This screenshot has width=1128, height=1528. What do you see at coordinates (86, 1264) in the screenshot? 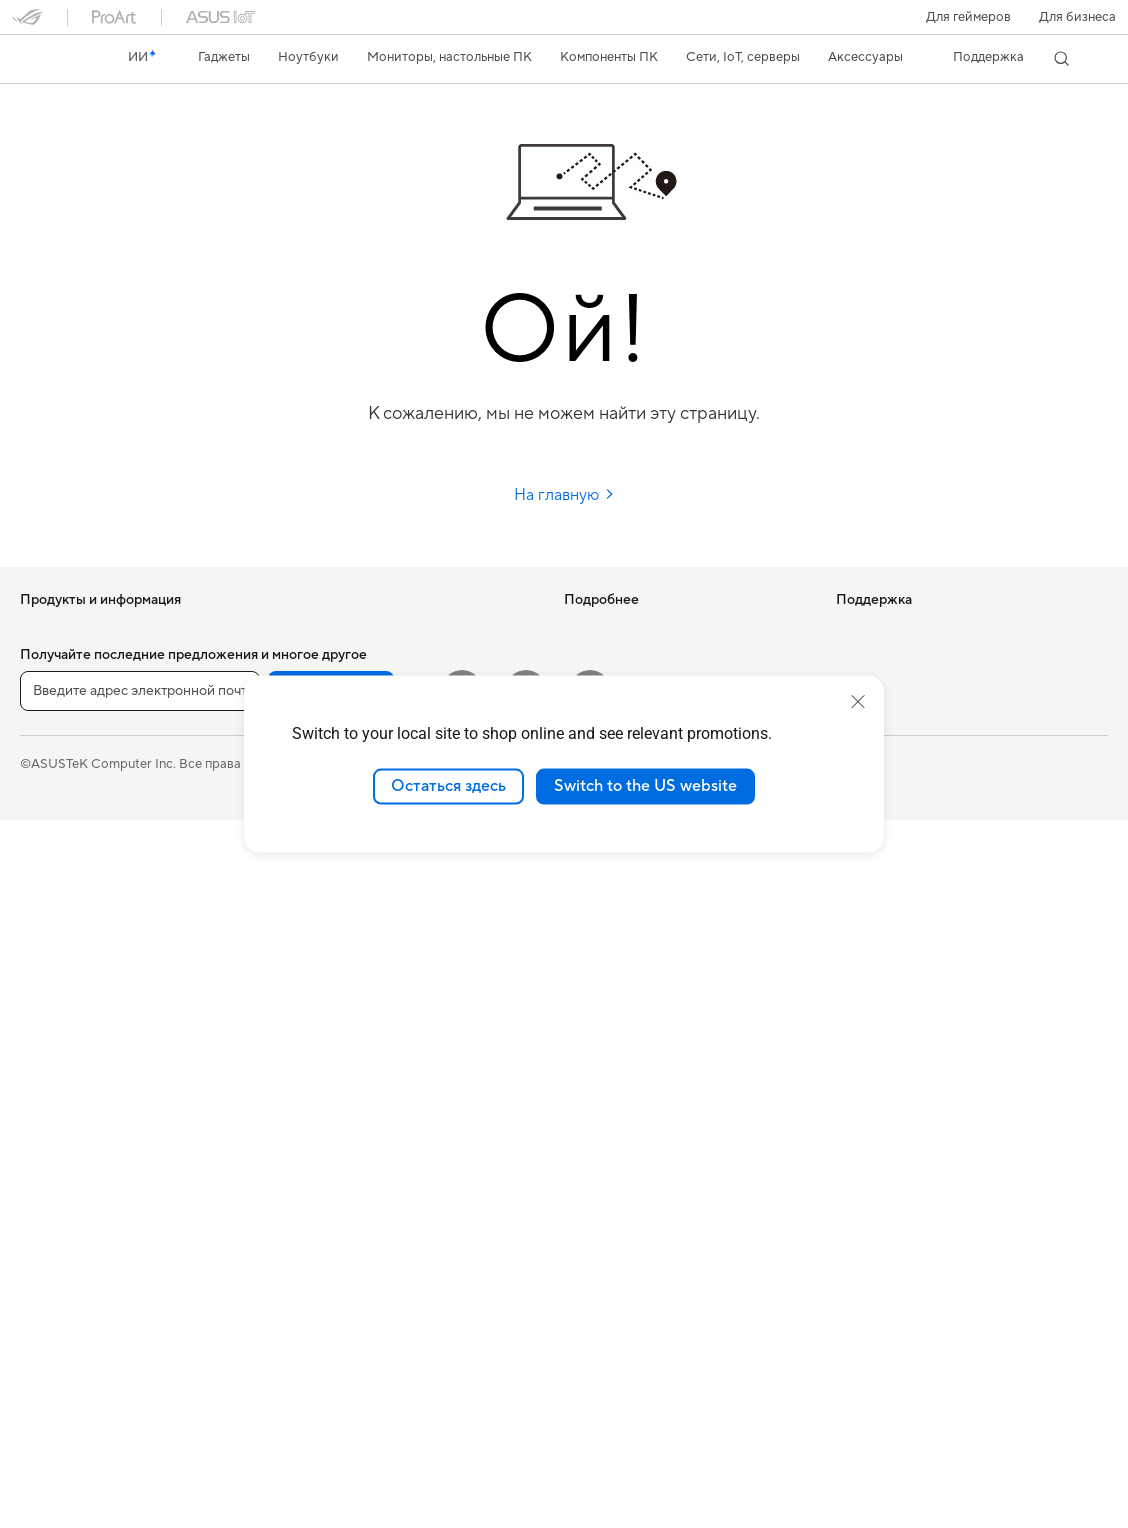
I see `Системы охлаждения` at bounding box center [86, 1264].